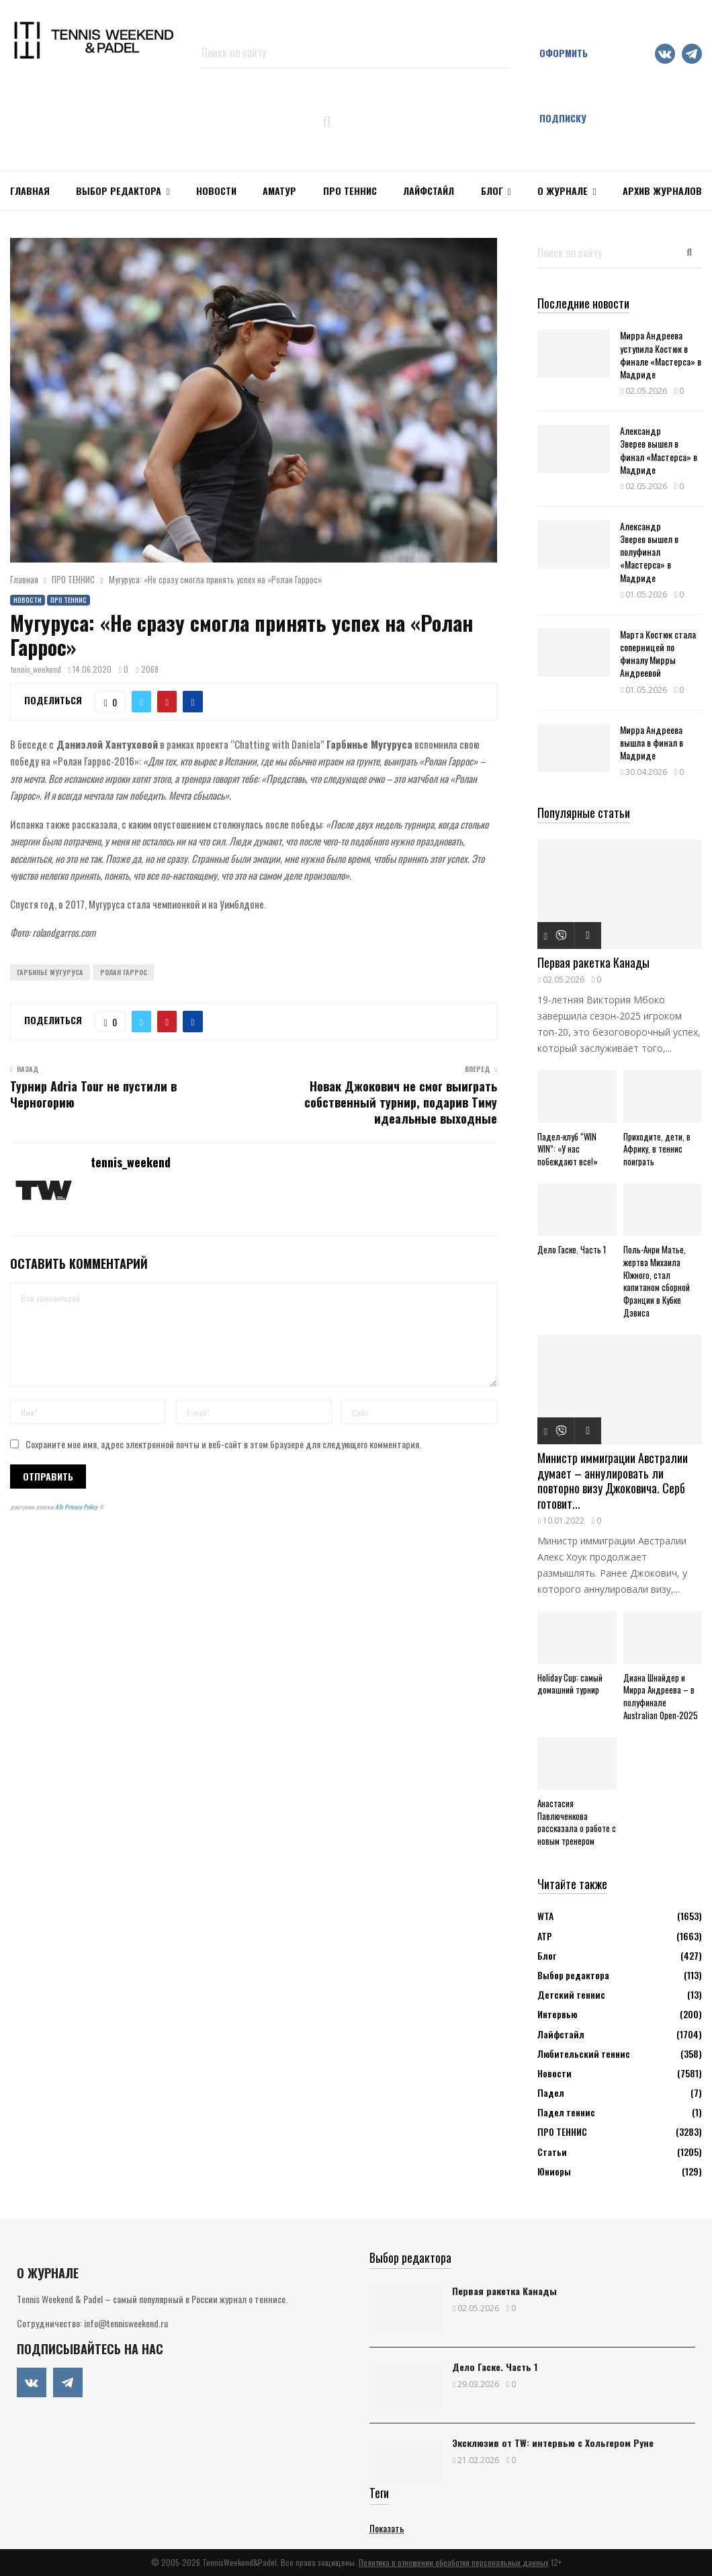 The width and height of the screenshot is (712, 2576). Describe the element at coordinates (552, 2152) in the screenshot. I see `Статьи` at that location.